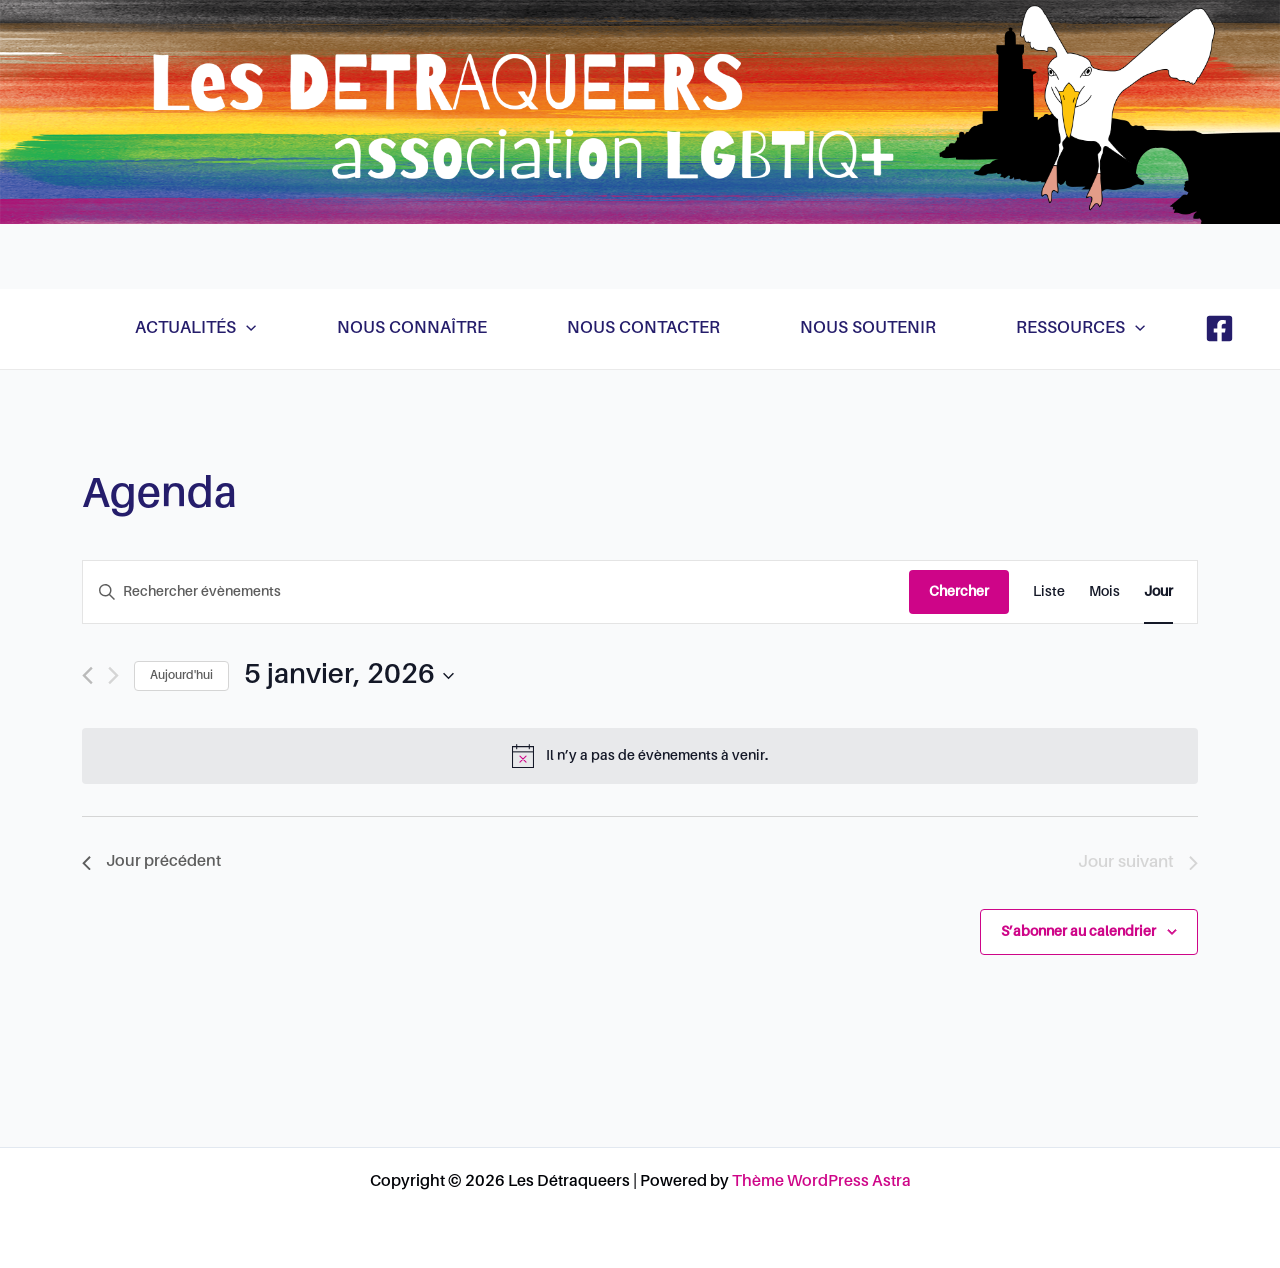  Describe the element at coordinates (151, 862) in the screenshot. I see `Jour précédent` at that location.